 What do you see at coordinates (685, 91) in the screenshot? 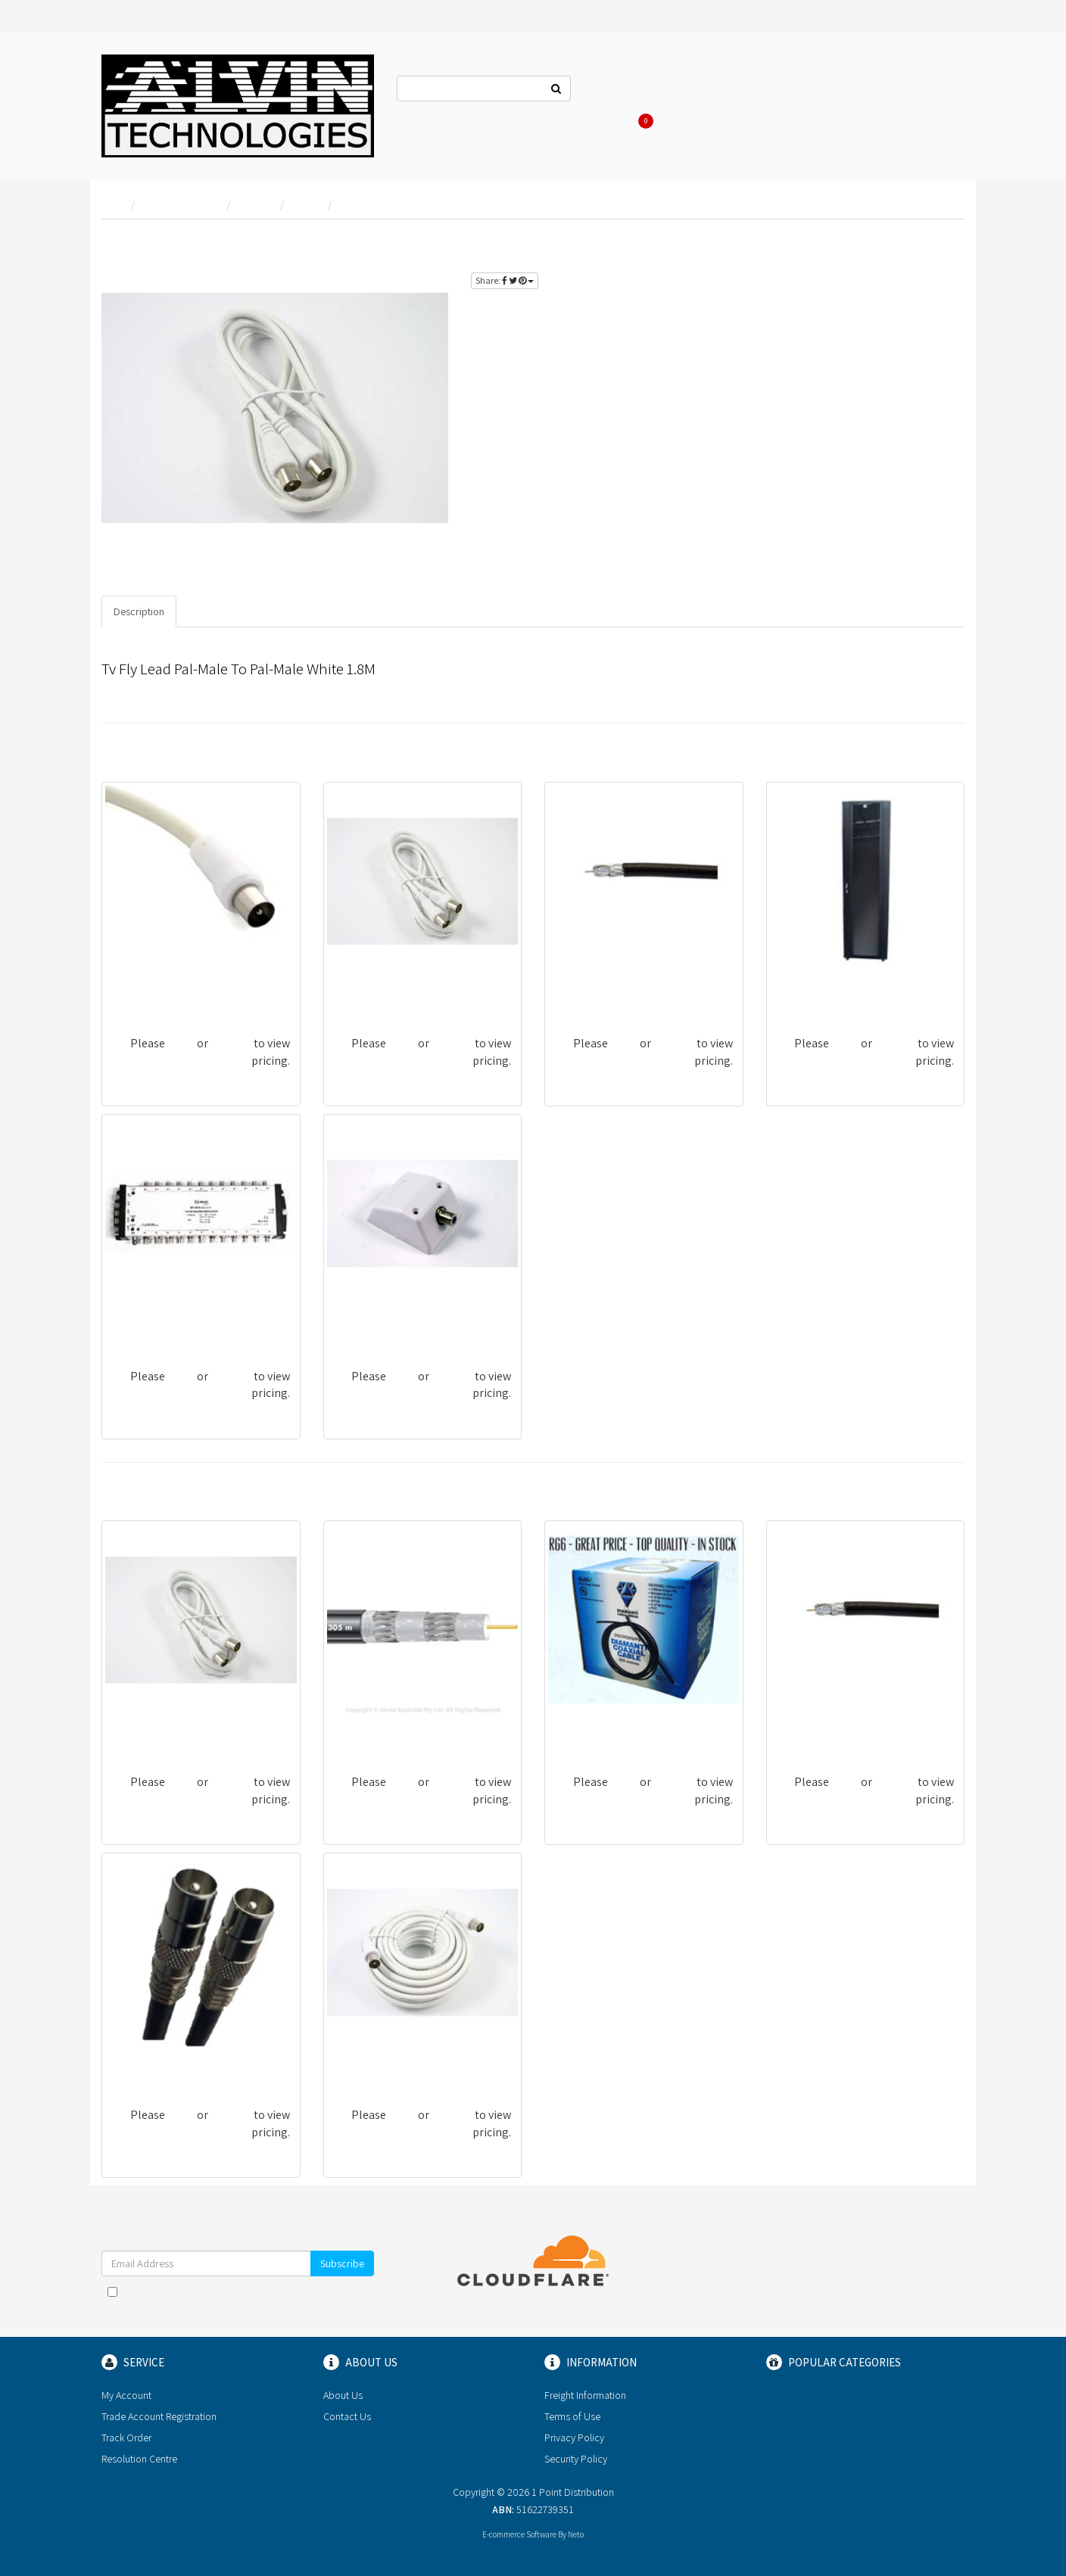
I see `About Us` at bounding box center [685, 91].